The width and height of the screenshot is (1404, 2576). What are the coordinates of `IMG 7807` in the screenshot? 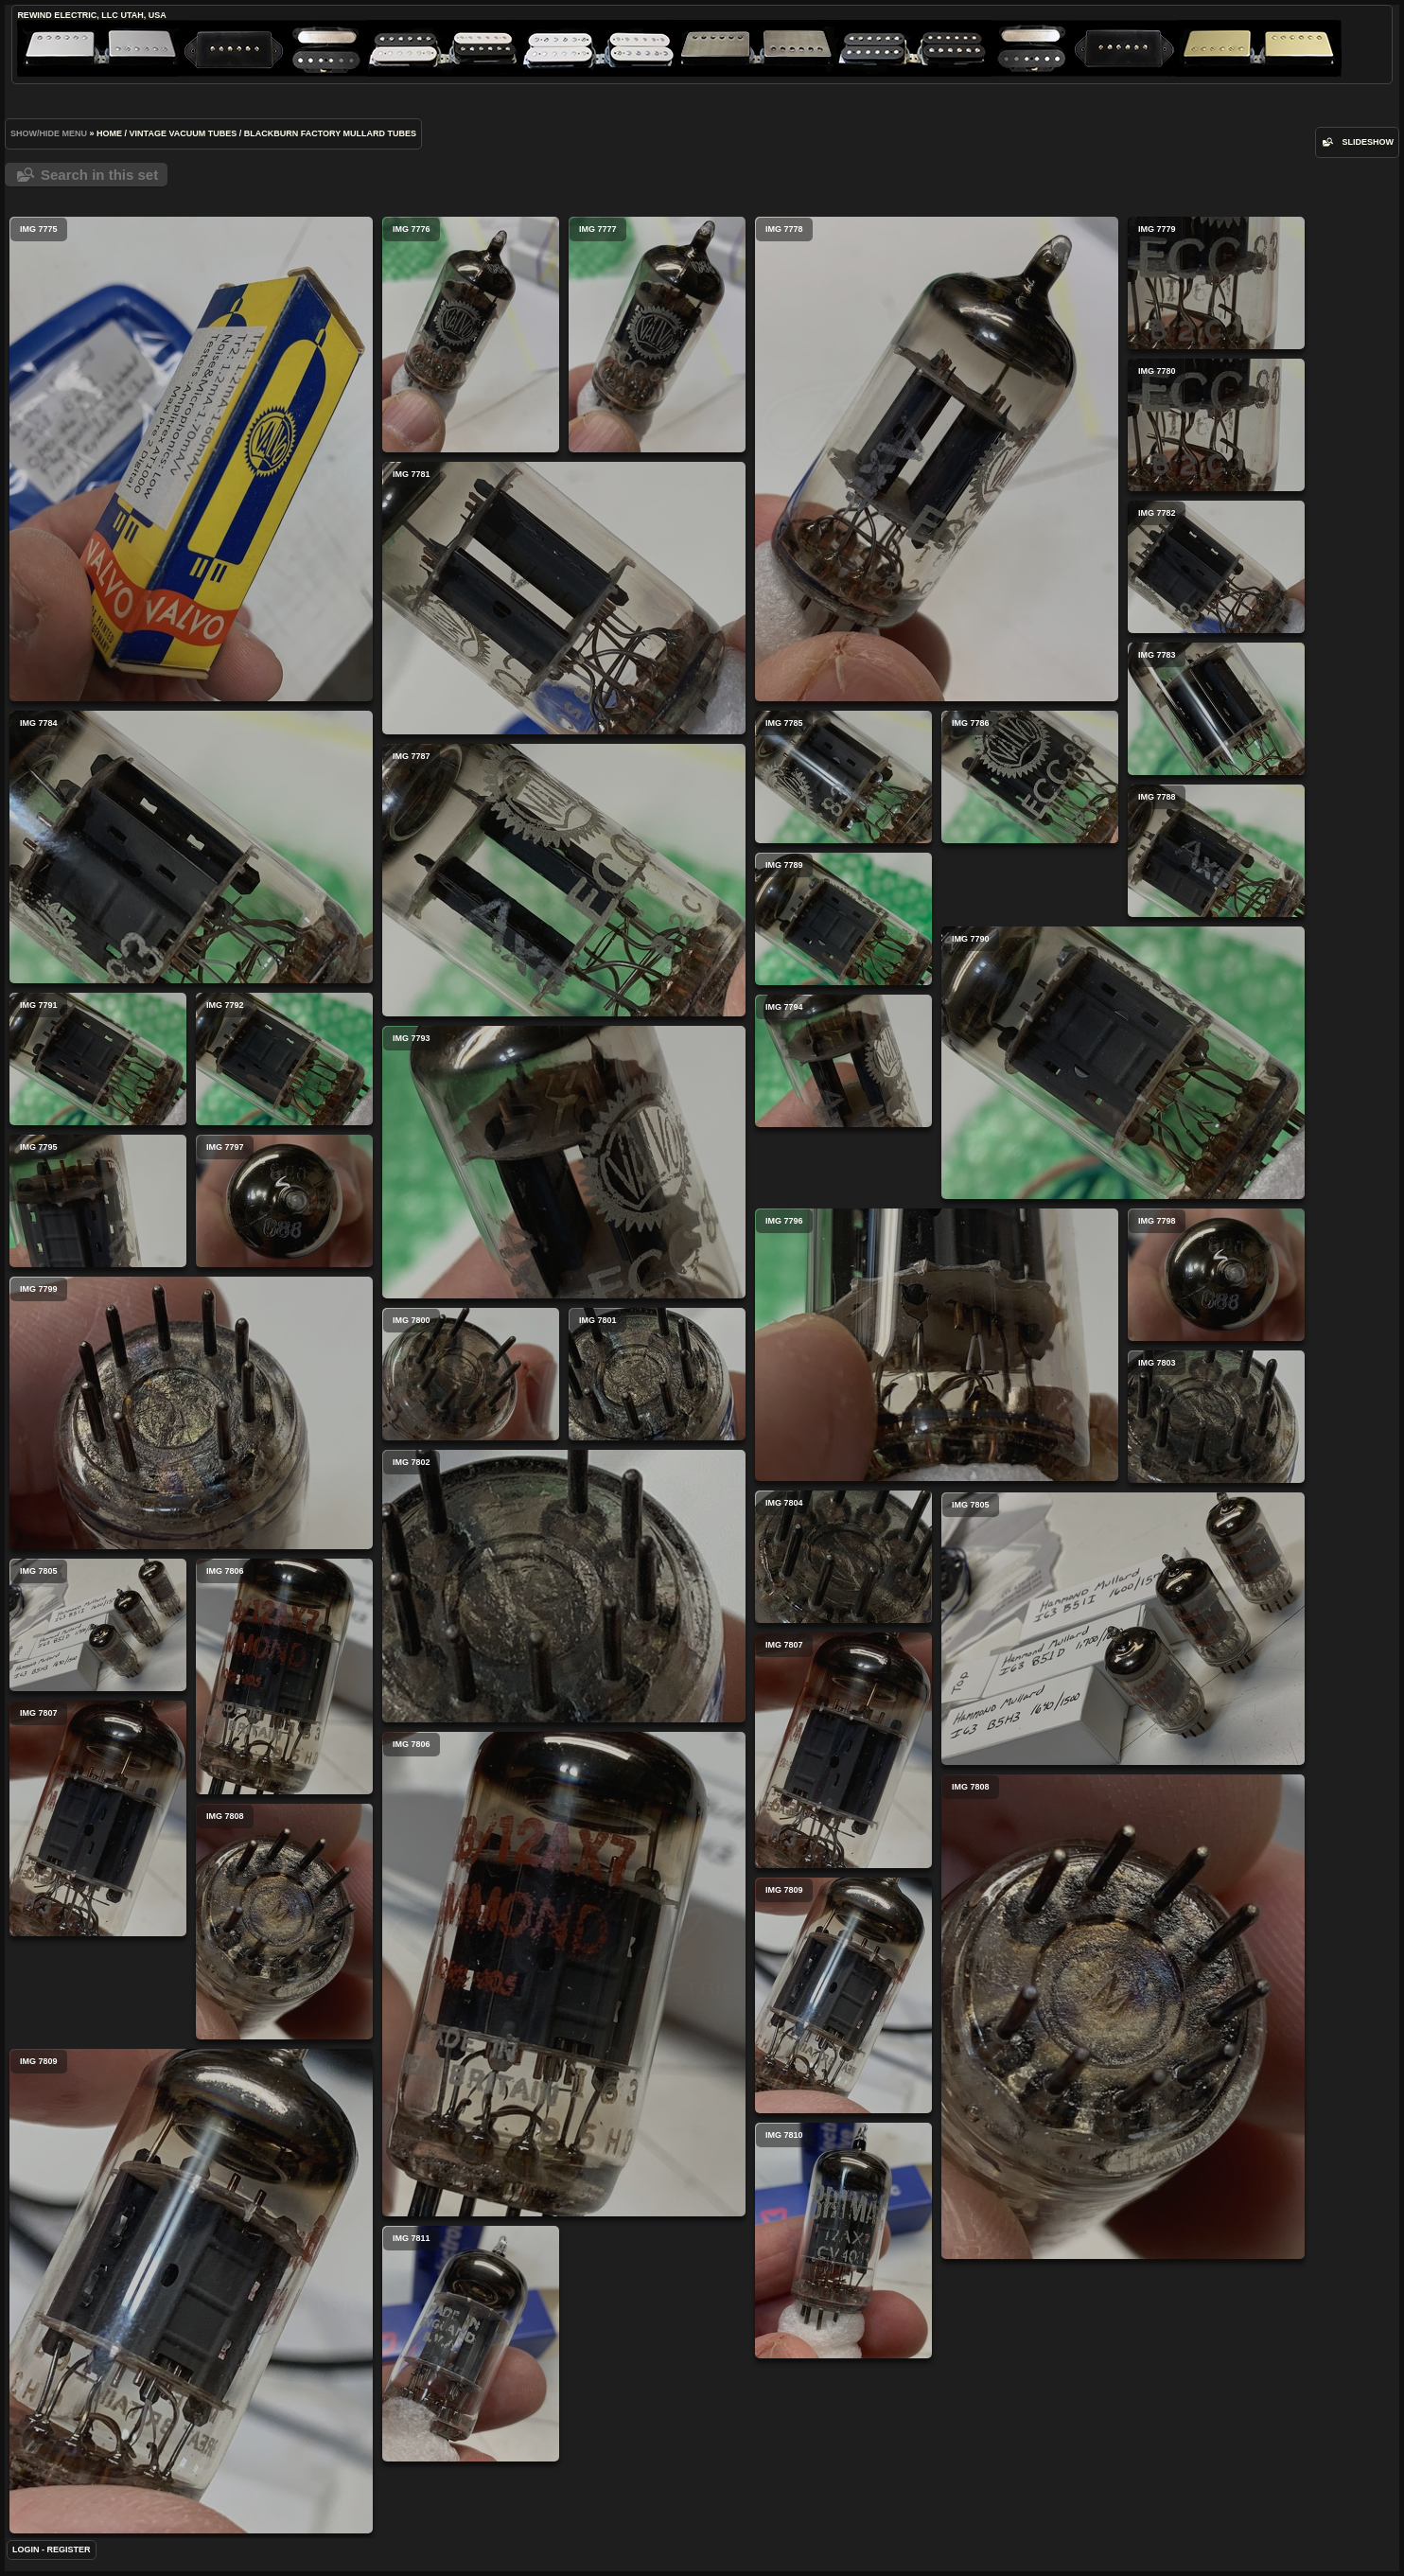 It's located at (843, 1750).